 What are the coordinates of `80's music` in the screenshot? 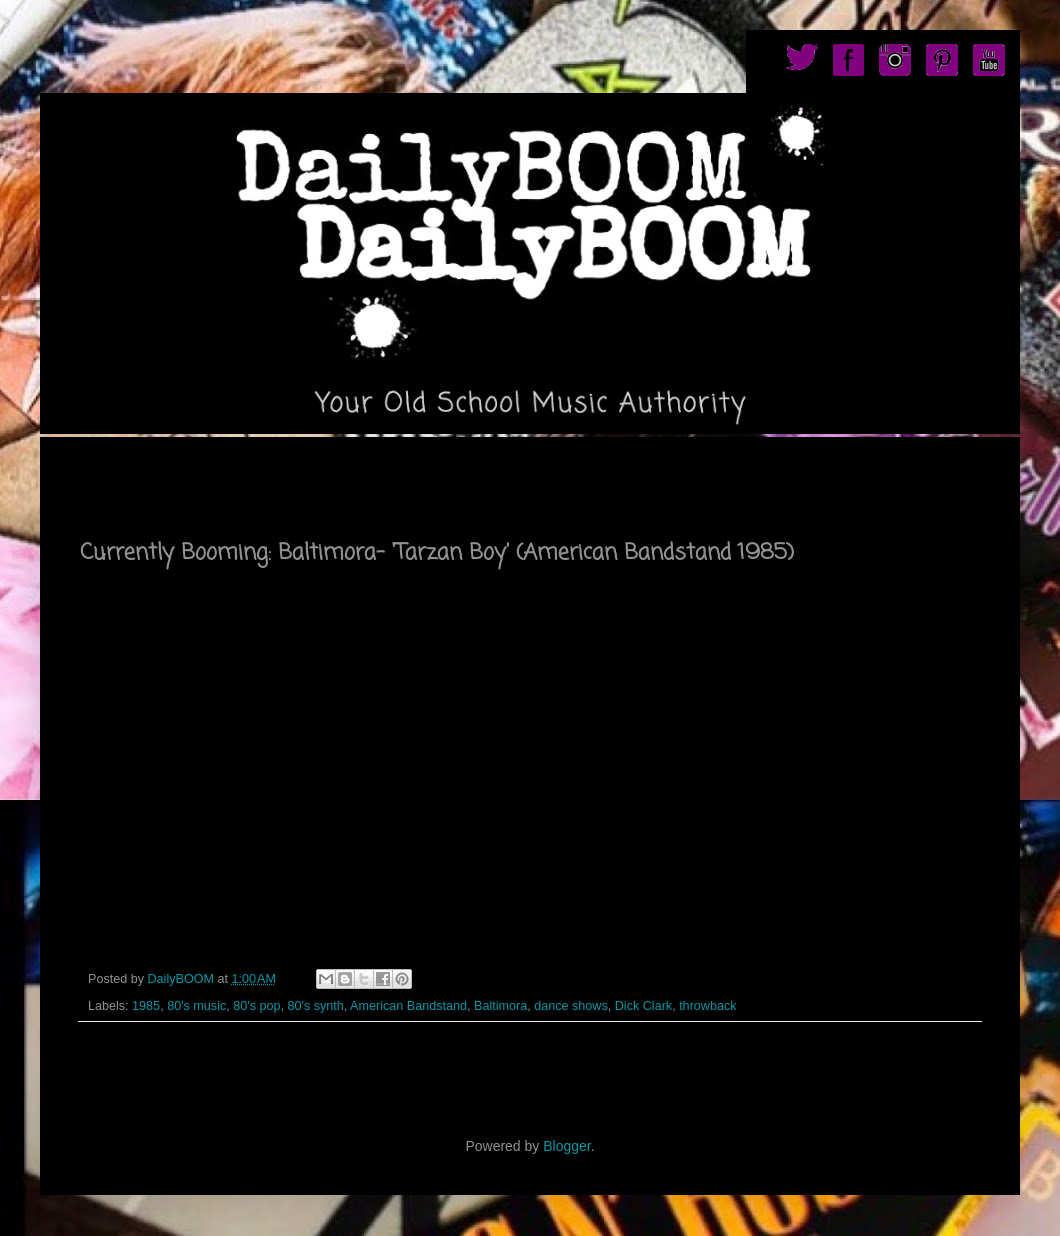 It's located at (196, 1006).